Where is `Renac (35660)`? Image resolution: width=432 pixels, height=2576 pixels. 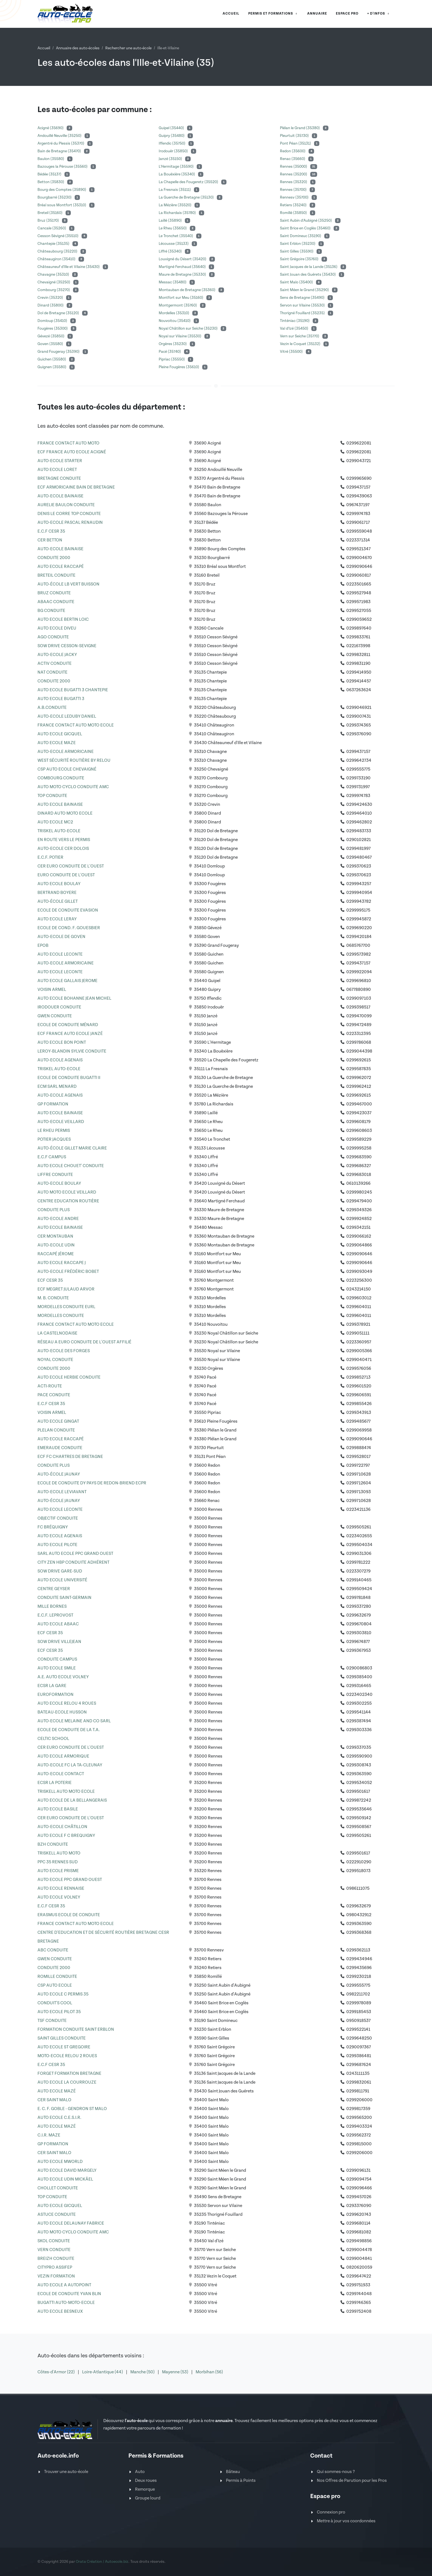 Renac (35660) is located at coordinates (293, 159).